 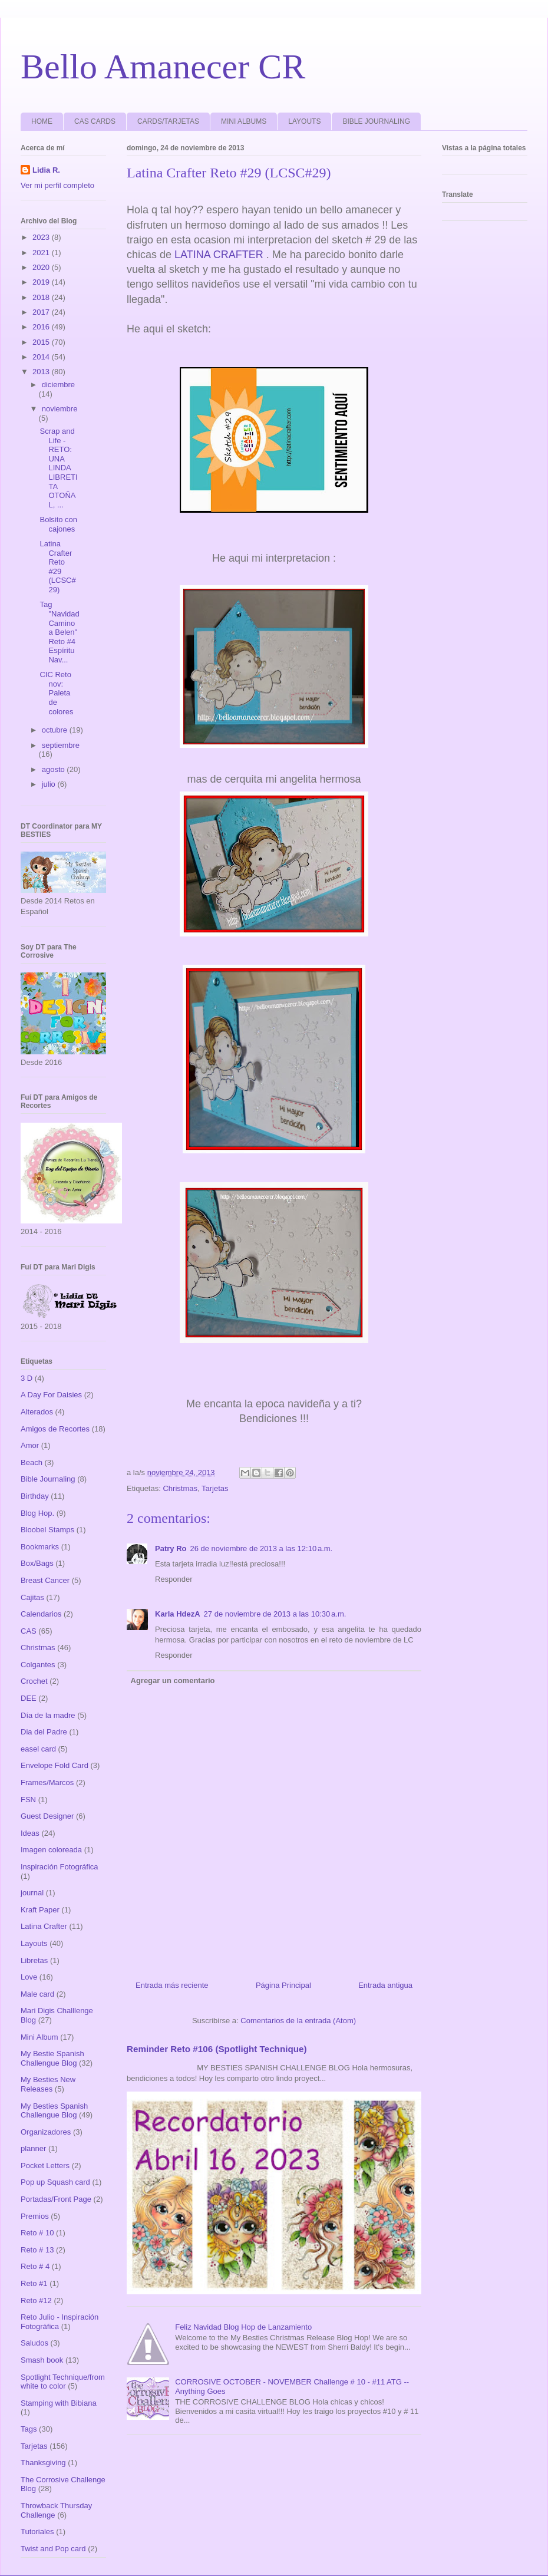 What do you see at coordinates (28, 1799) in the screenshot?
I see `FSN` at bounding box center [28, 1799].